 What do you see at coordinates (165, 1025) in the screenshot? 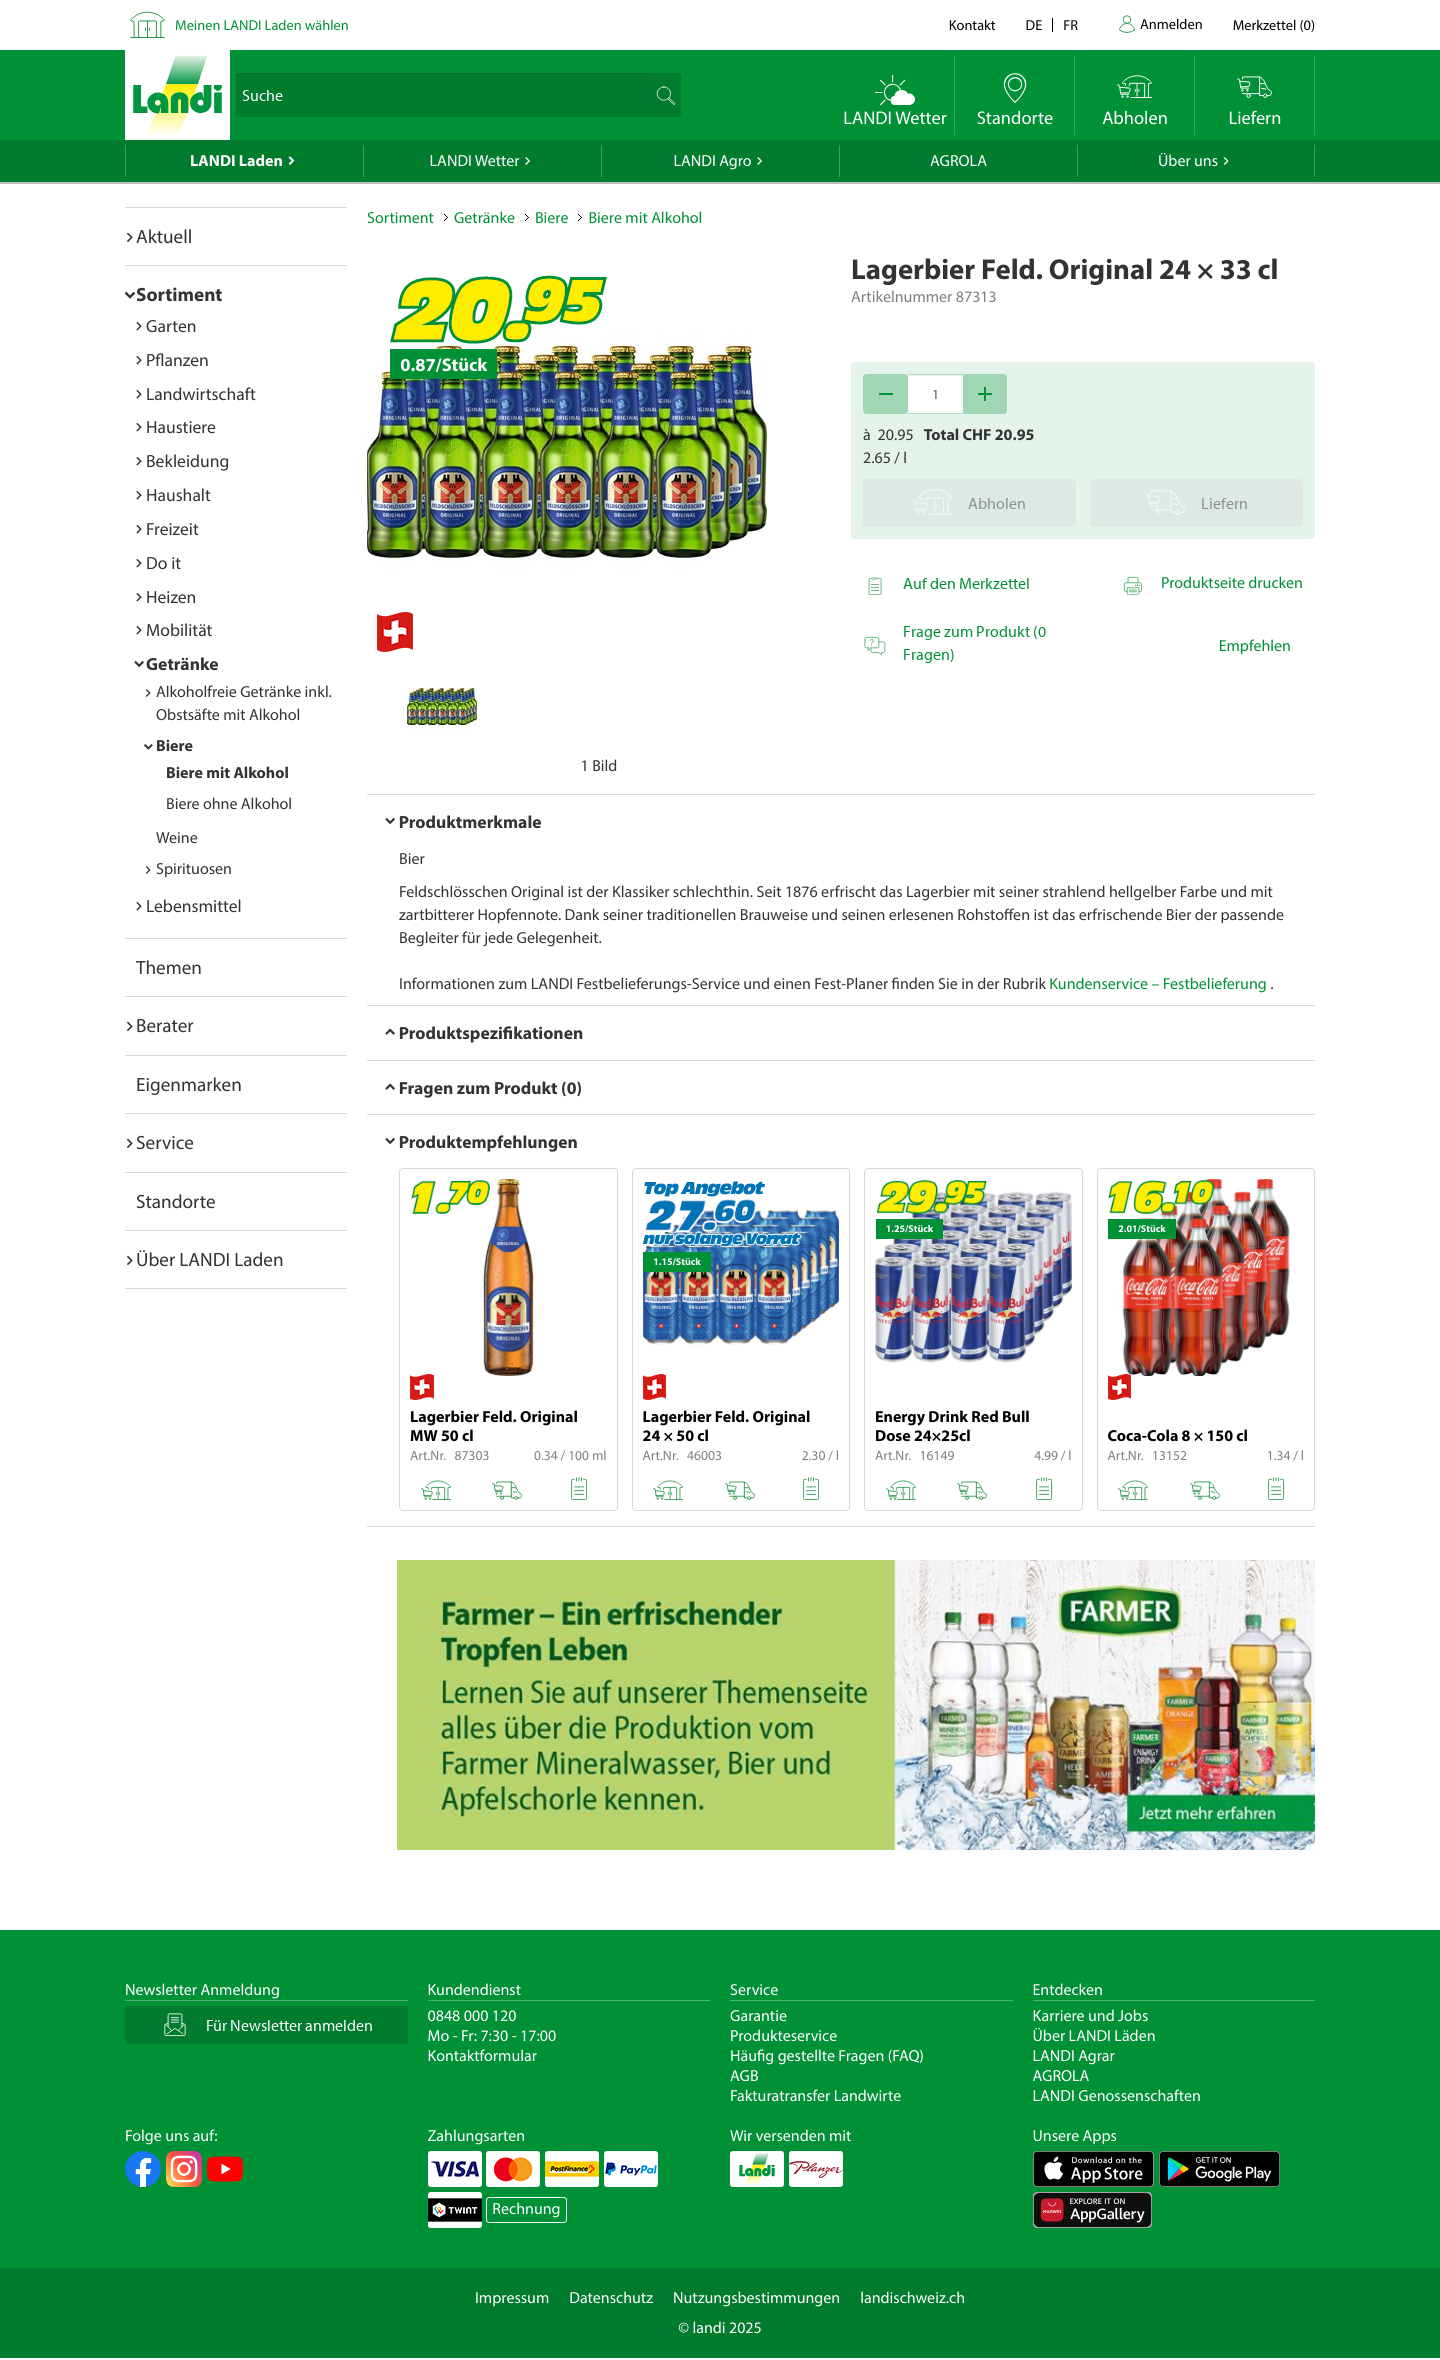
I see `Berater` at bounding box center [165, 1025].